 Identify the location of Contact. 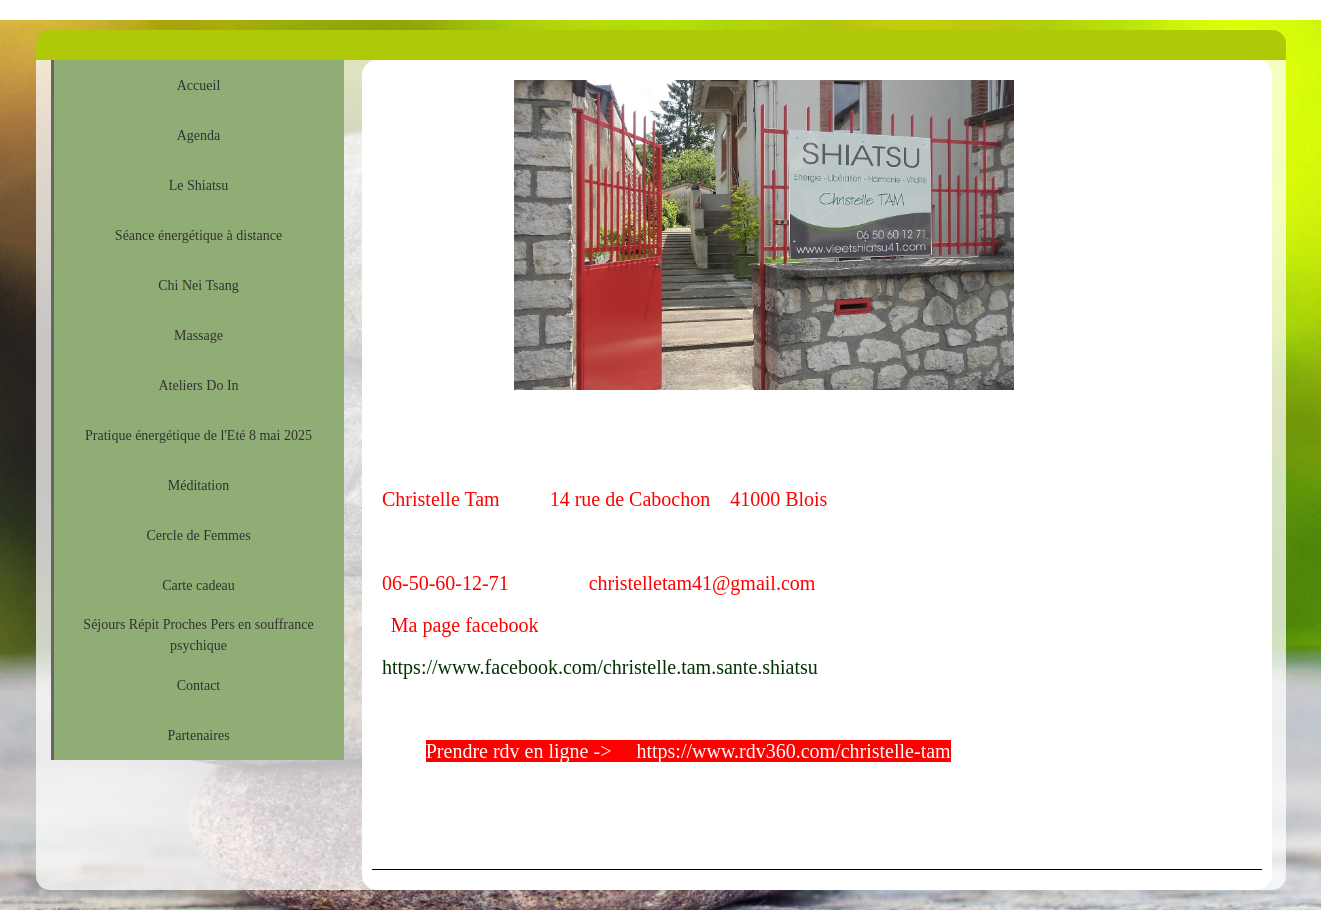
(199, 685).